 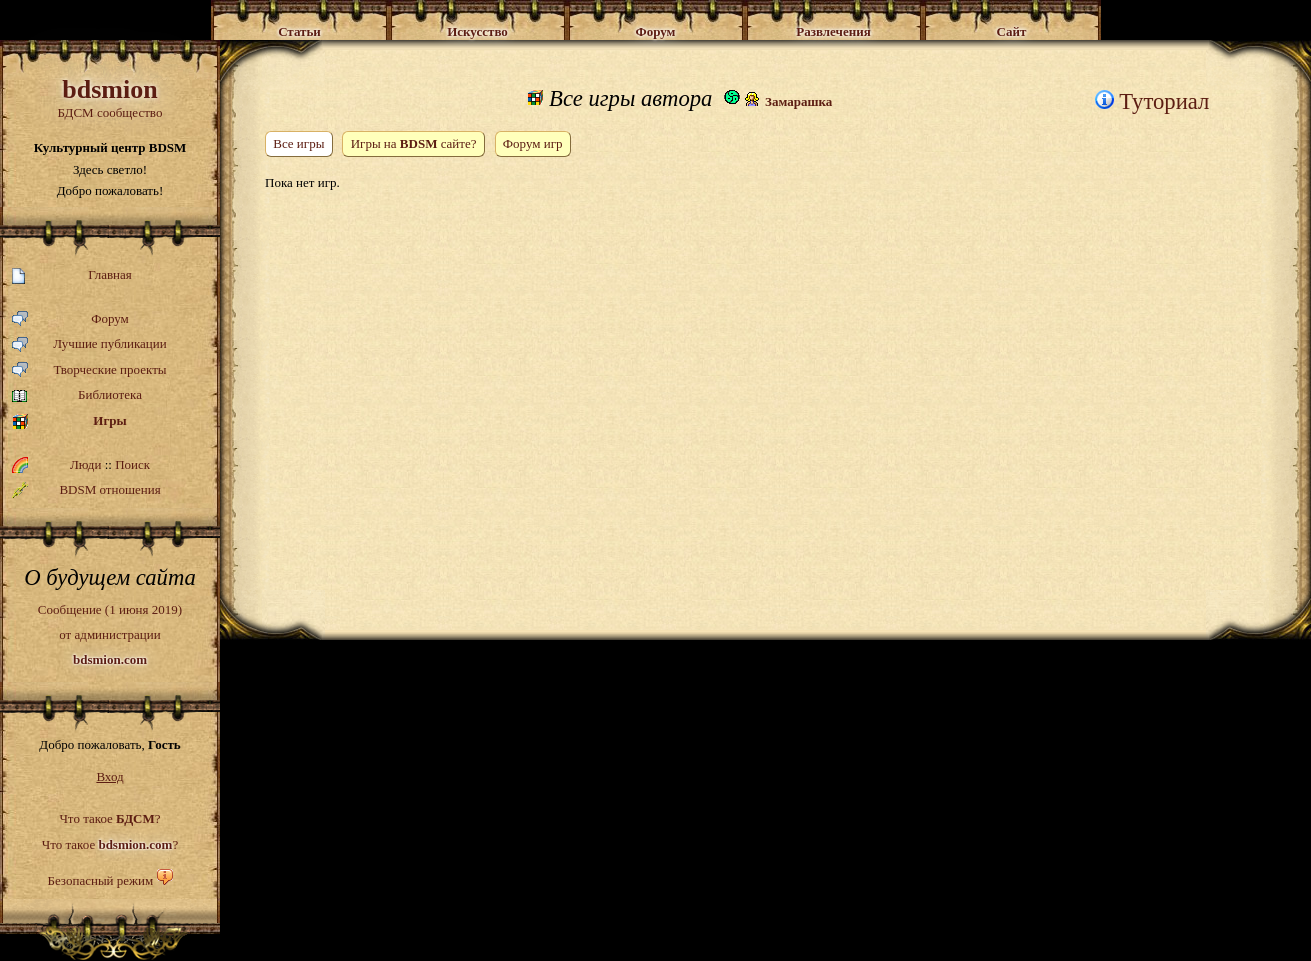 What do you see at coordinates (109, 776) in the screenshot?
I see `Вход` at bounding box center [109, 776].